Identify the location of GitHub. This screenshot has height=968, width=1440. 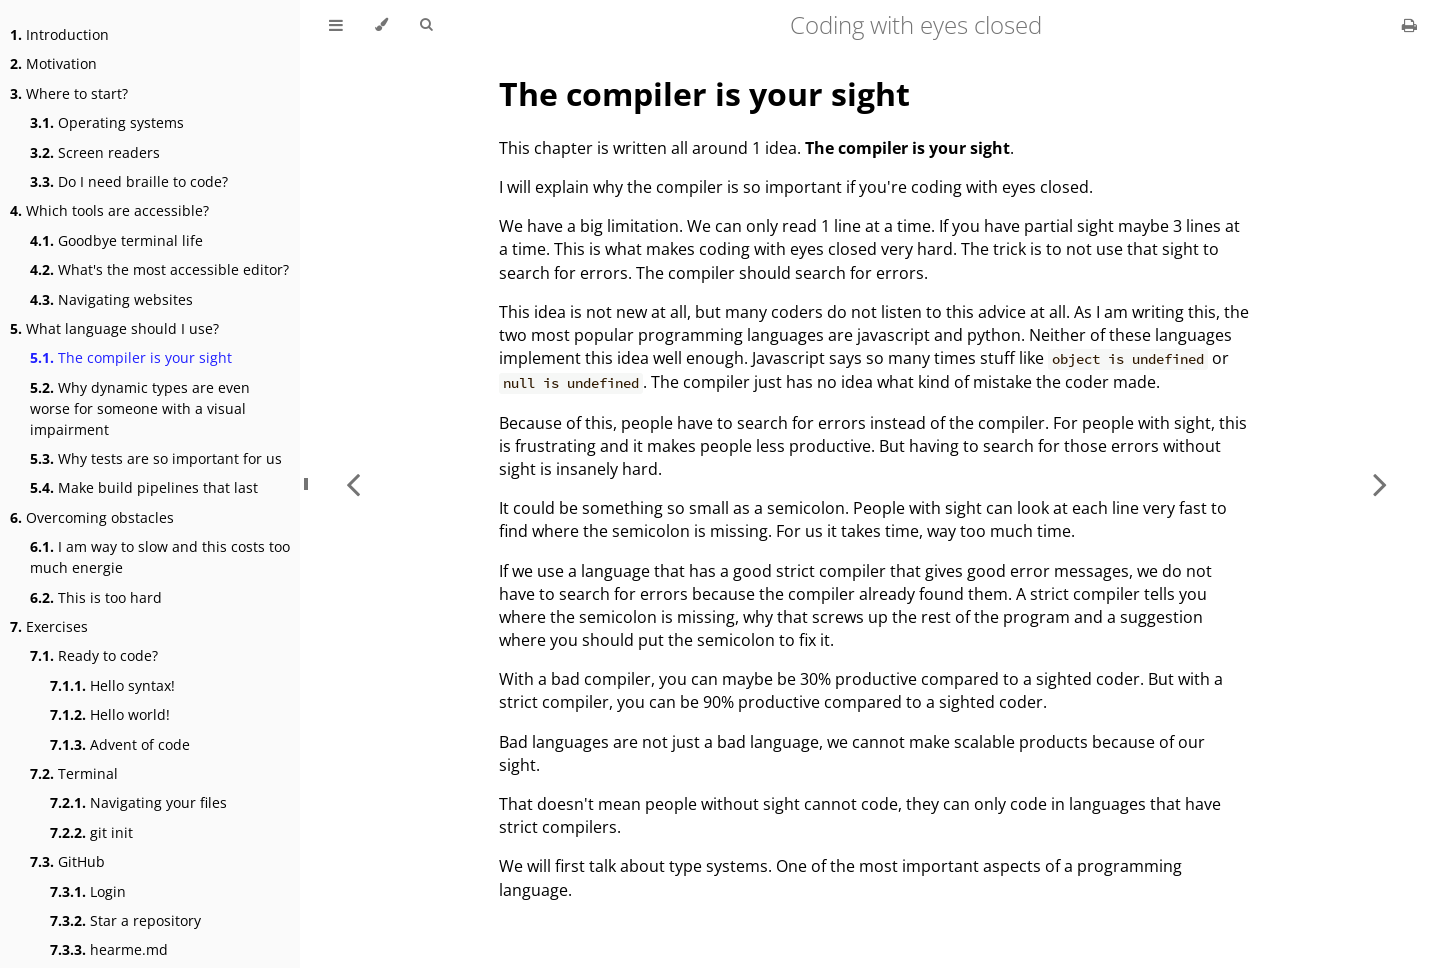
(67, 861).